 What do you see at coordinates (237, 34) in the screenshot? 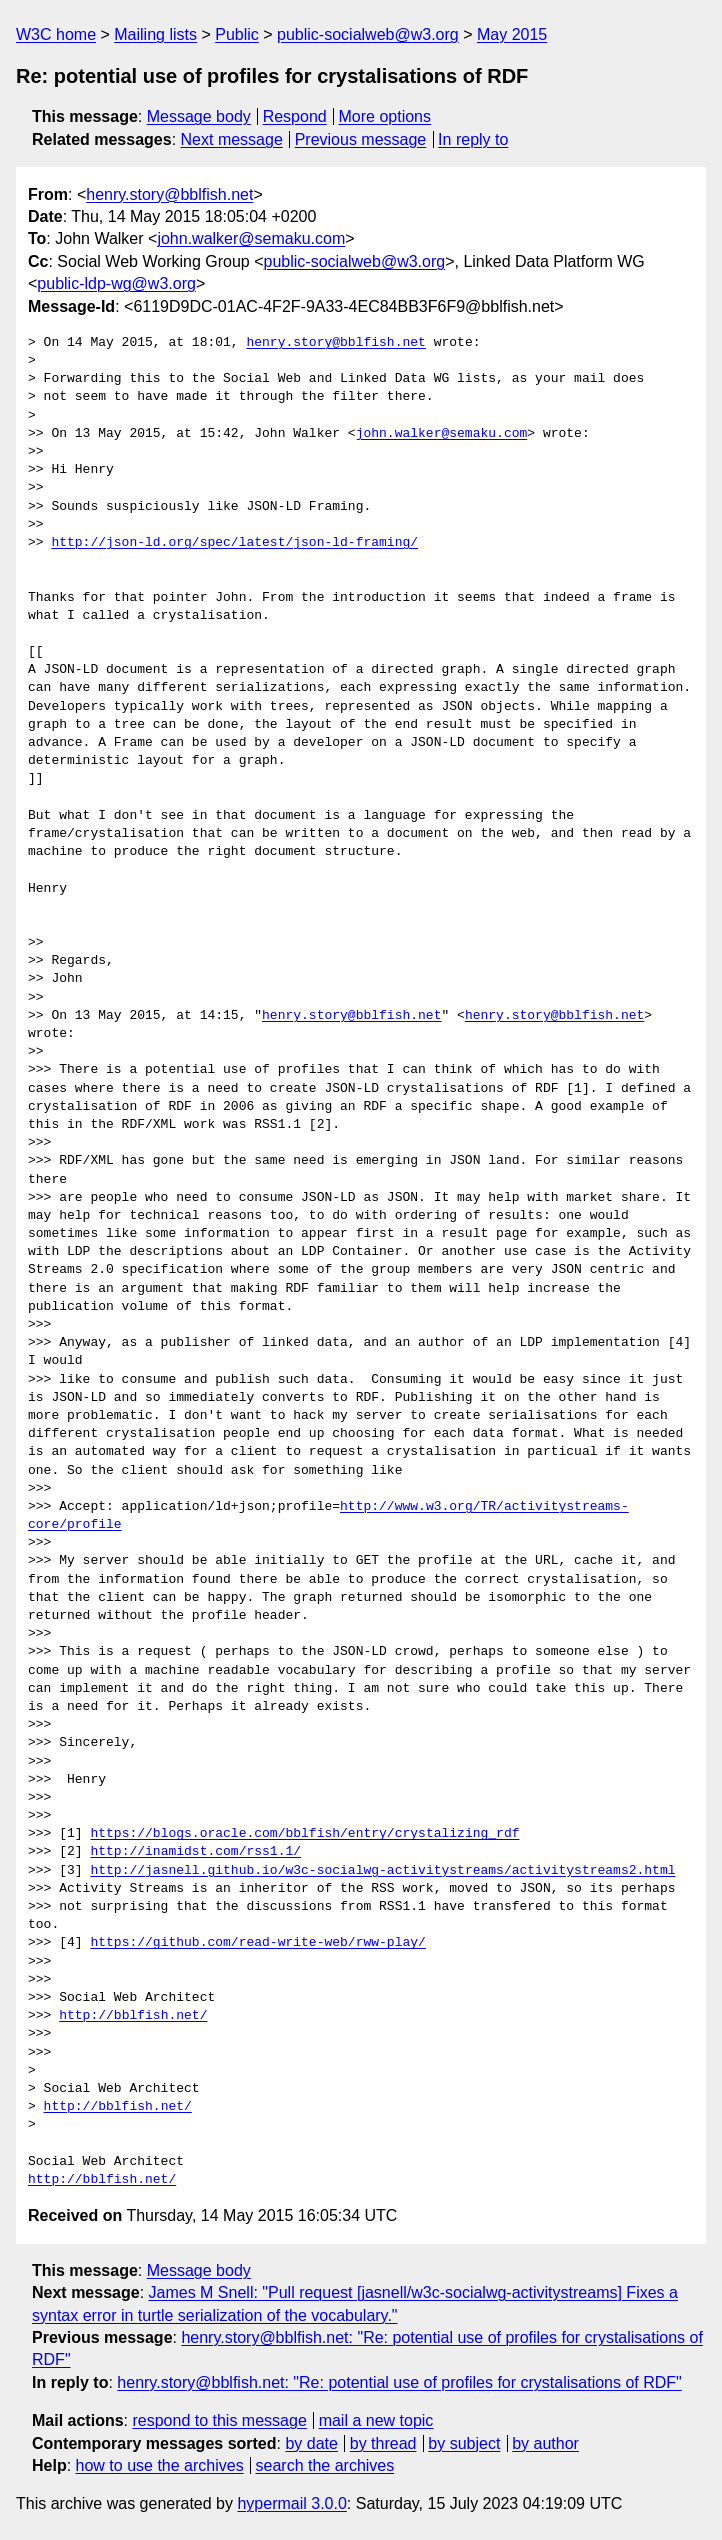
I see `Public` at bounding box center [237, 34].